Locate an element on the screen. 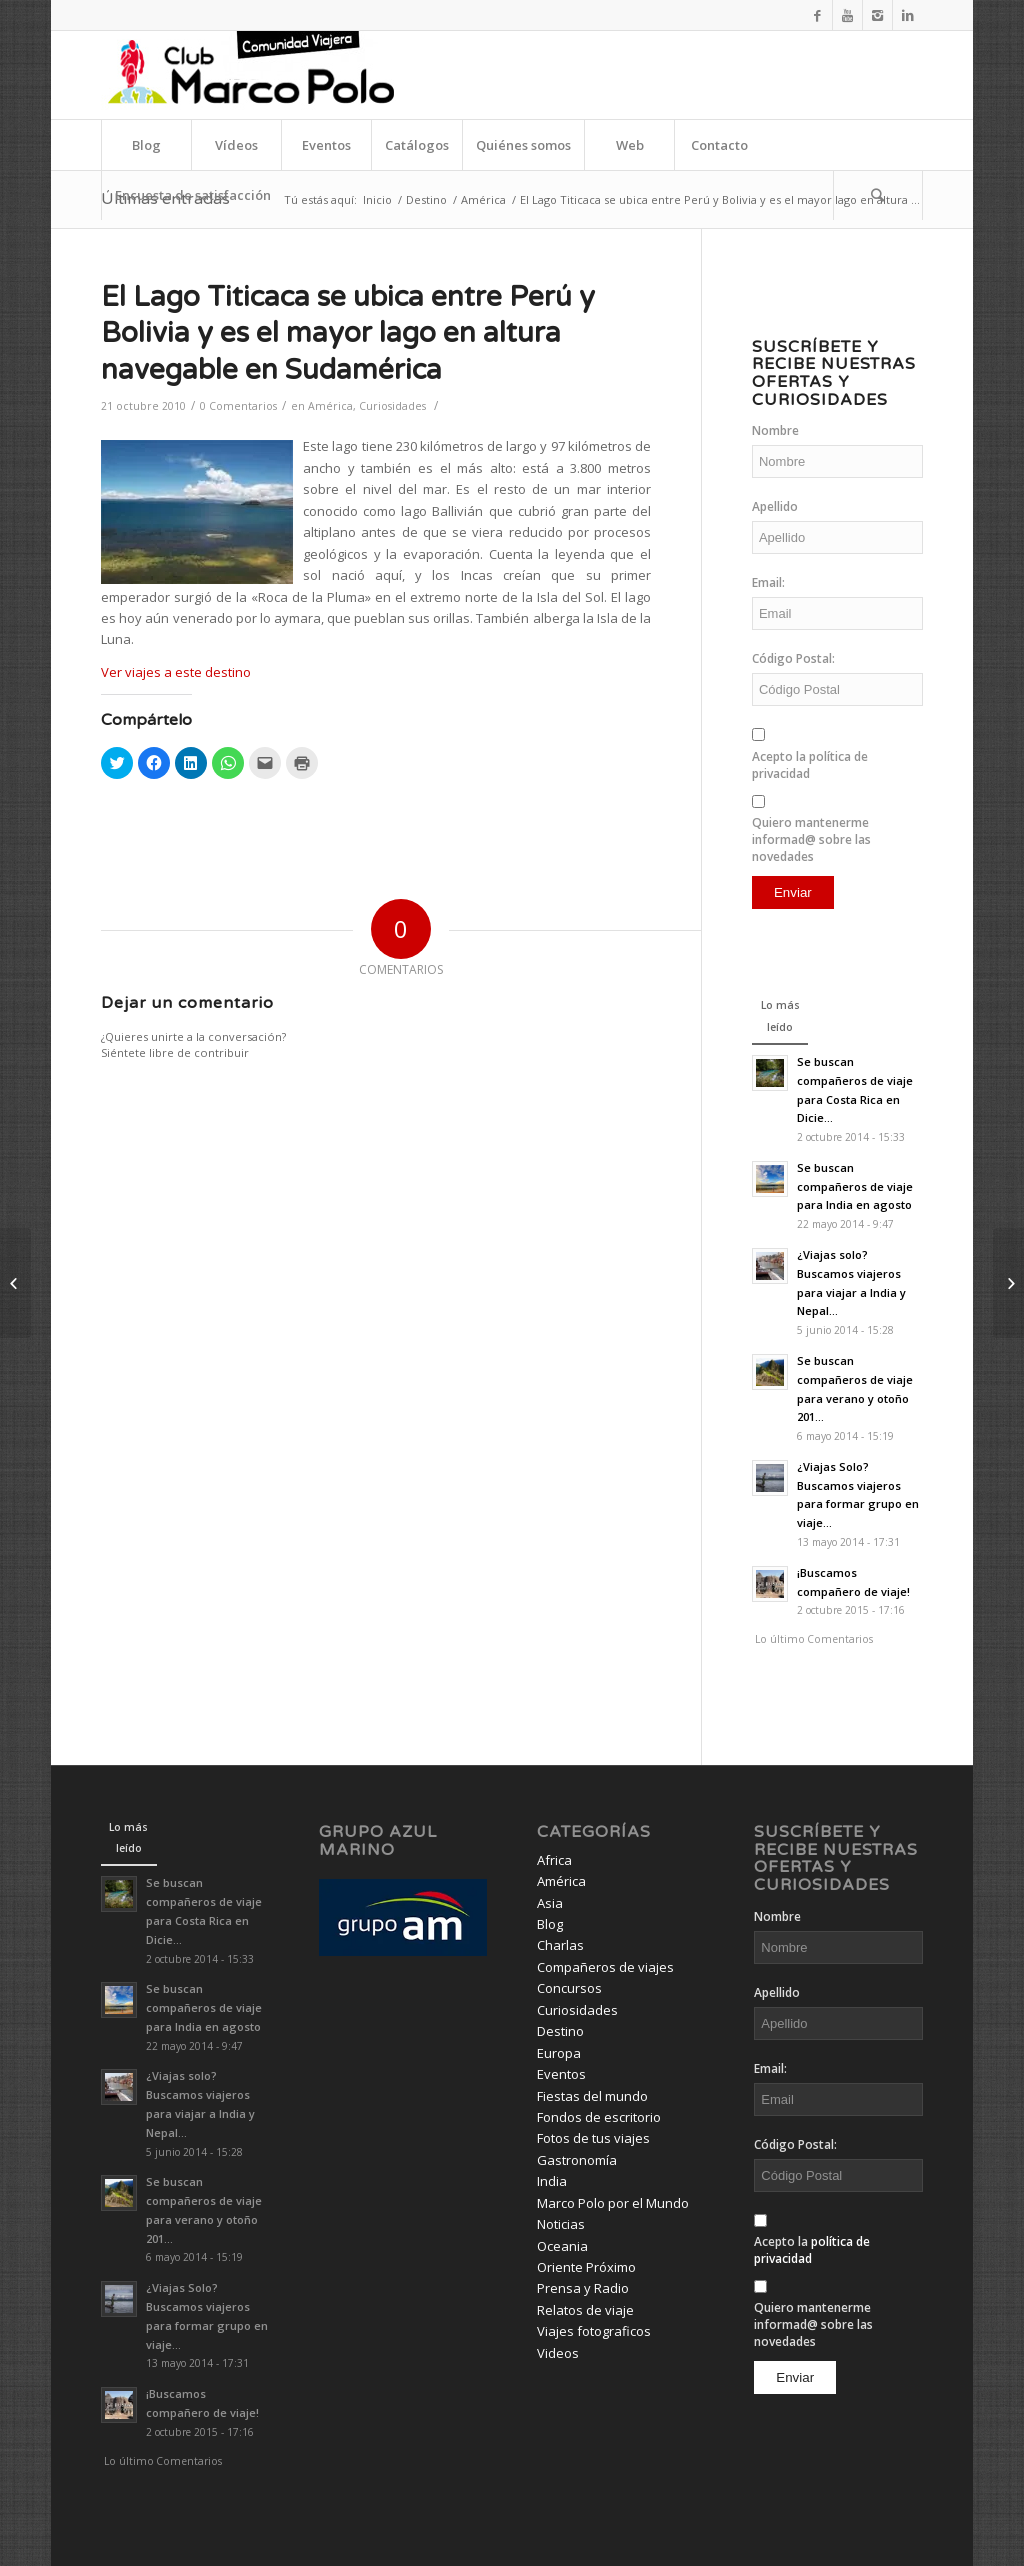  Relatos de viaje is located at coordinates (585, 2310).